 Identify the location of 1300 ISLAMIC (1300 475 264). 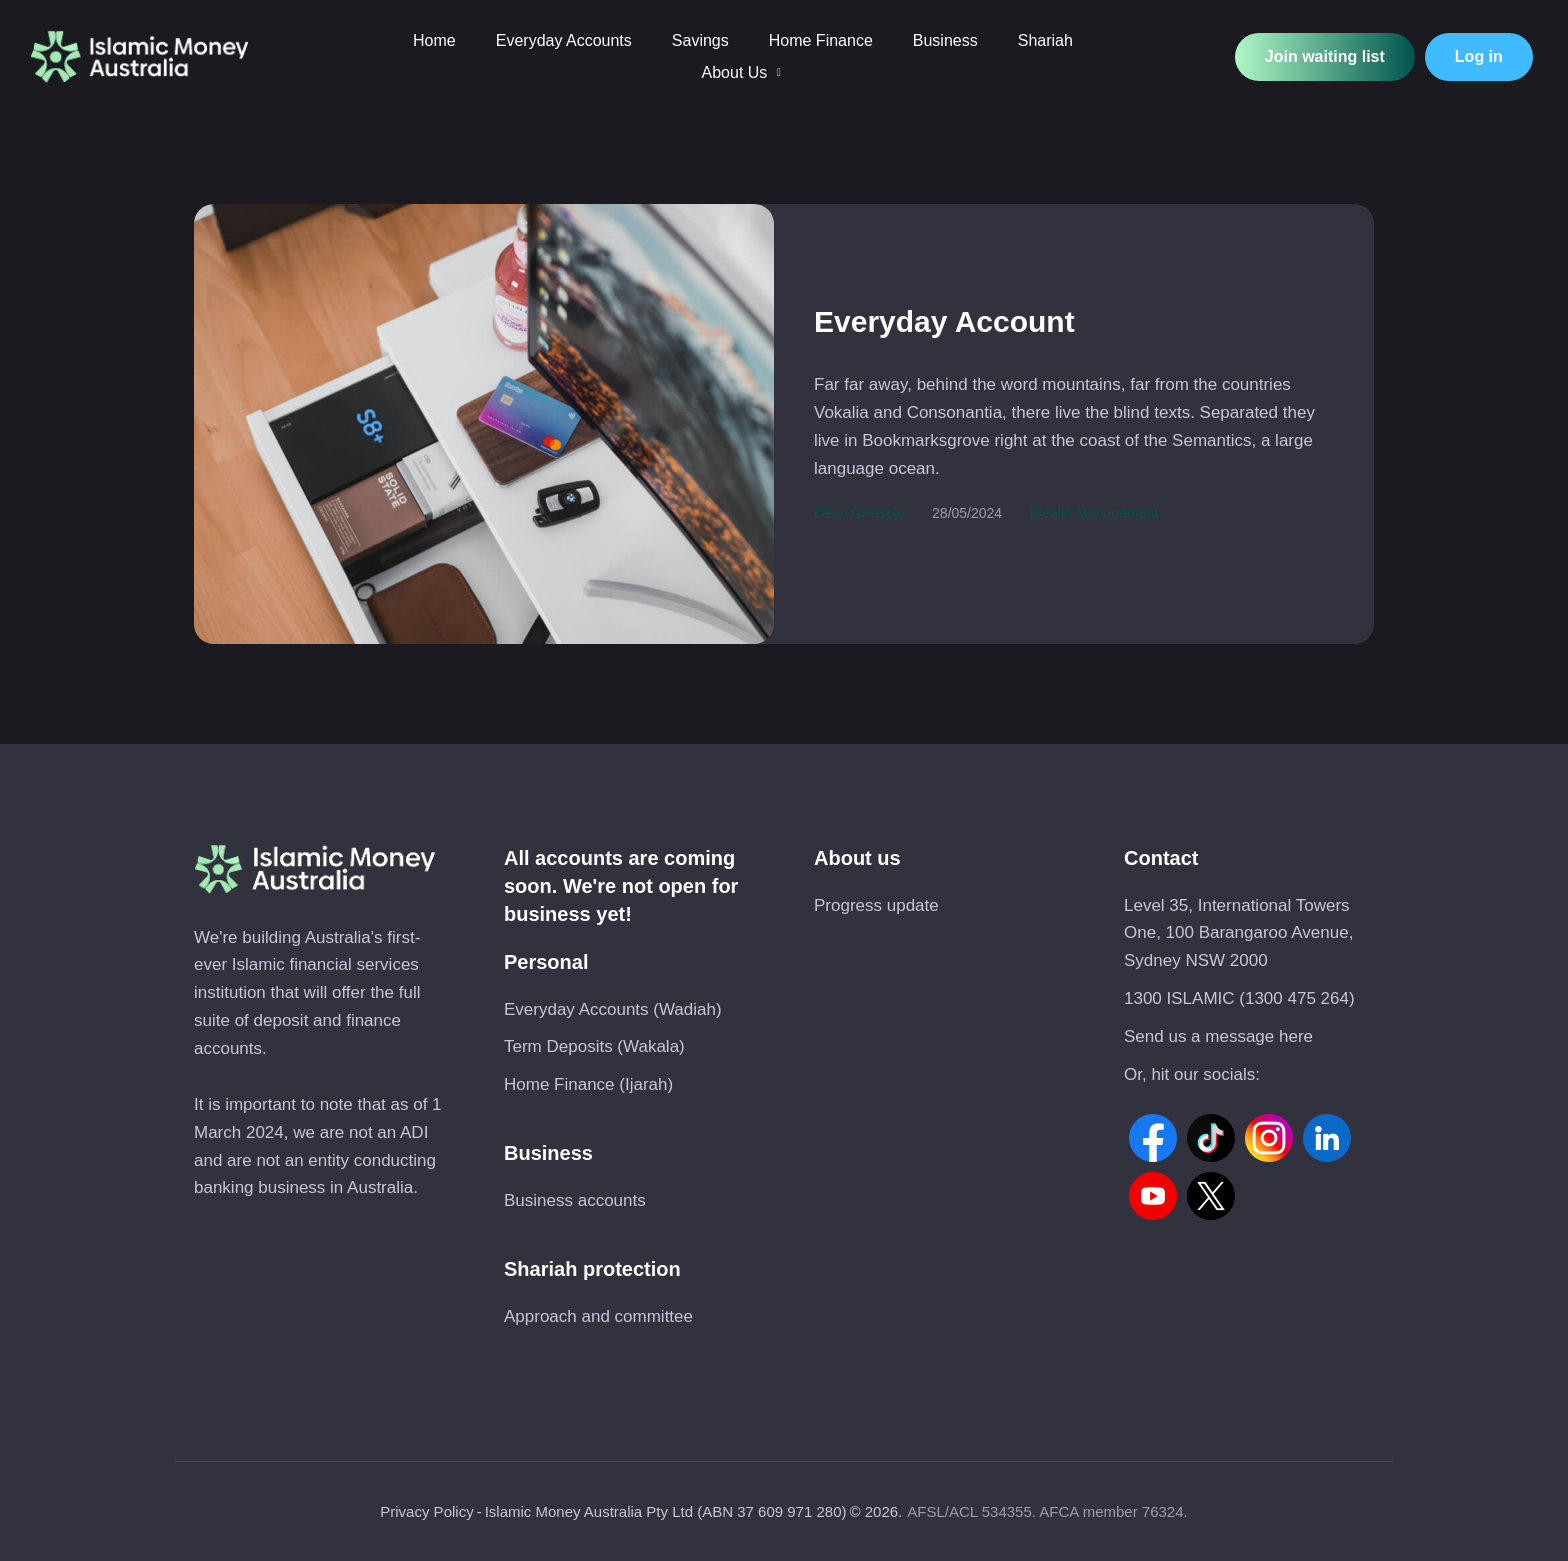
(1239, 998).